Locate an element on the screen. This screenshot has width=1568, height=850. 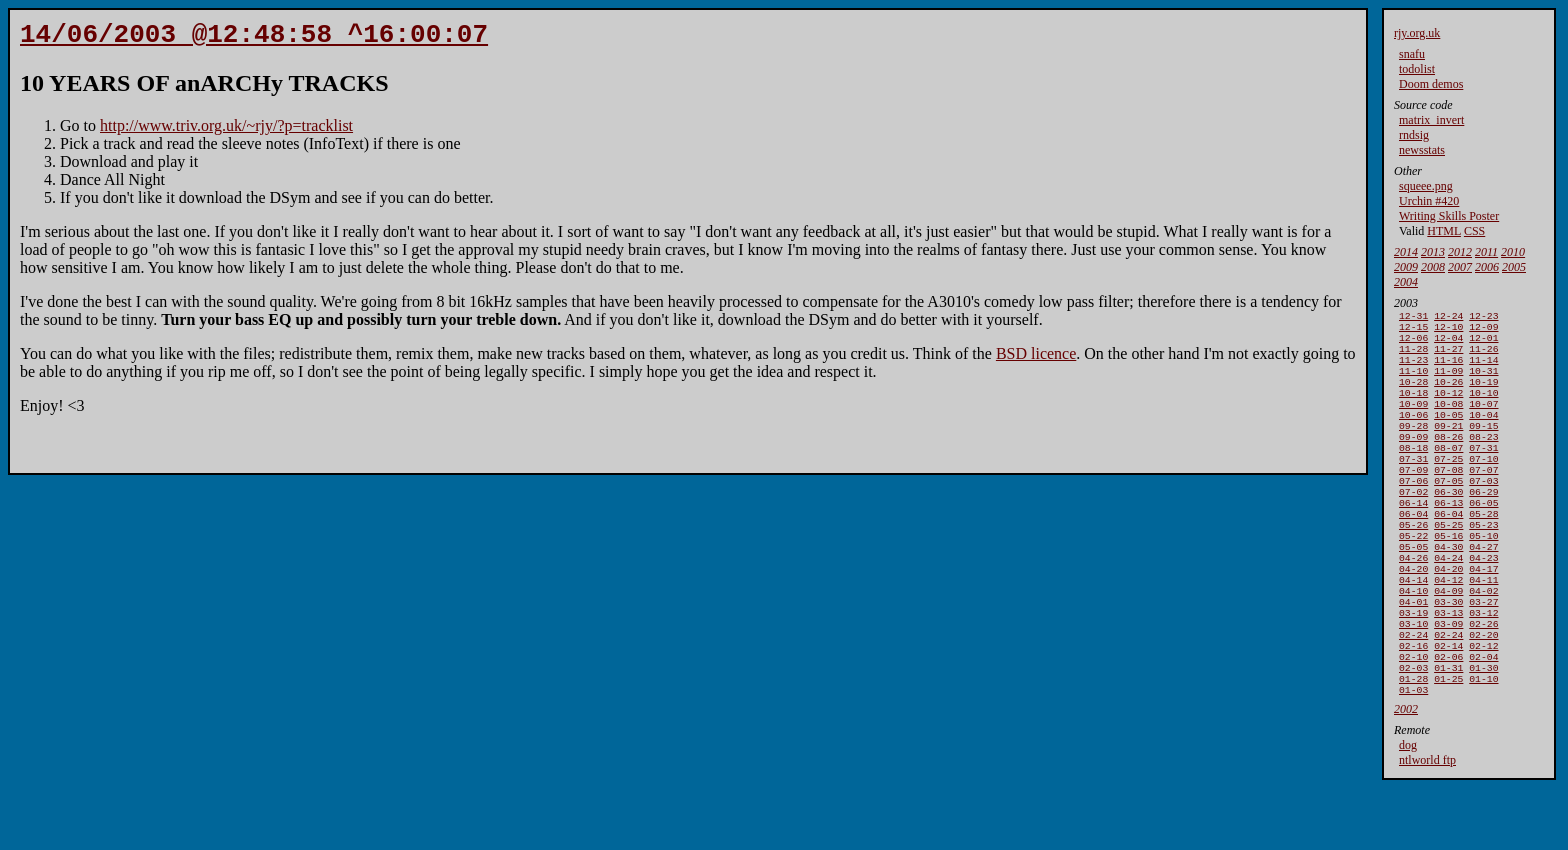
02-16 is located at coordinates (1413, 707).